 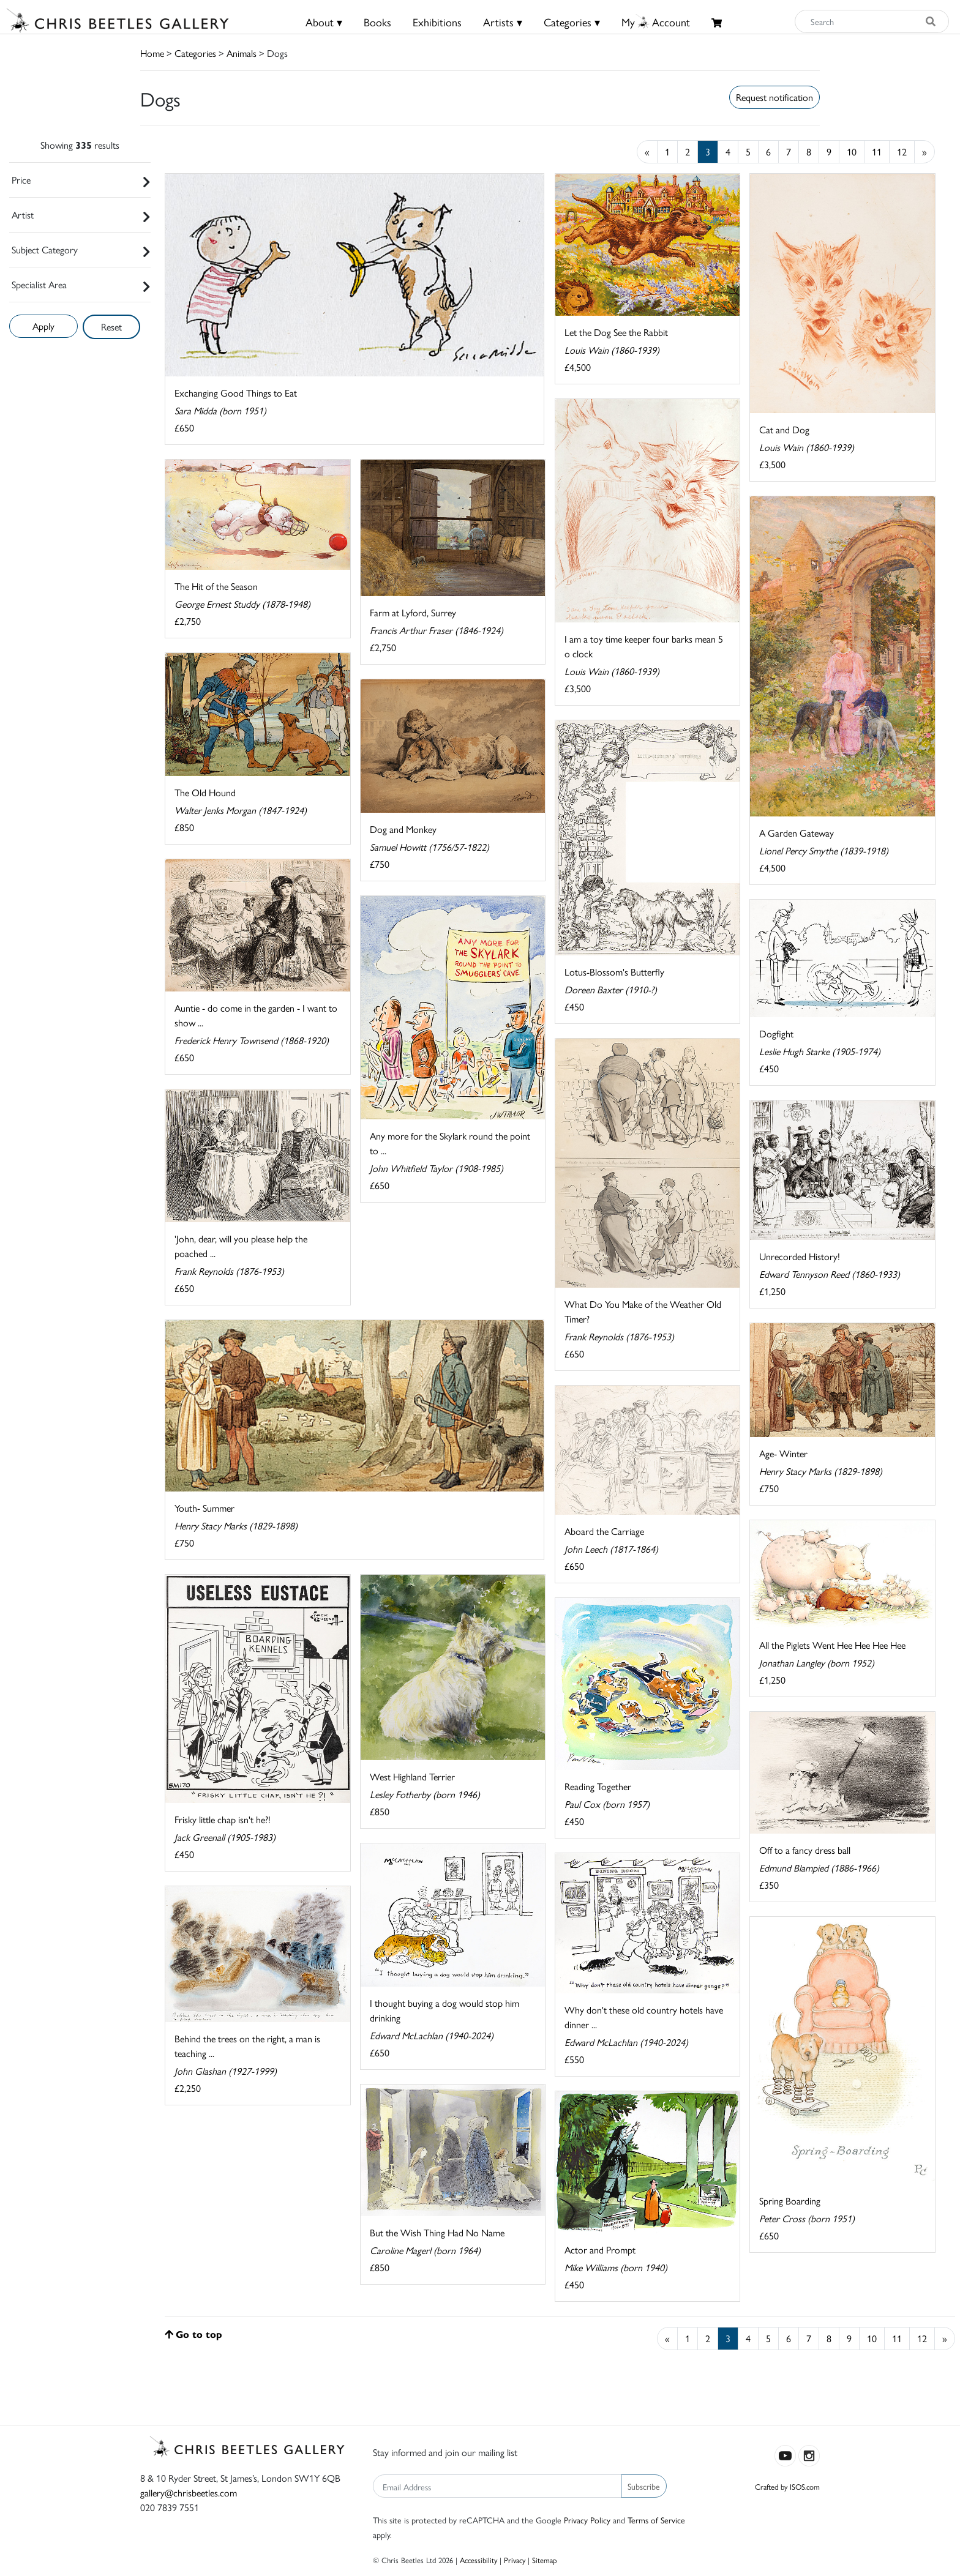 I want to click on Sitemap, so click(x=544, y=2560).